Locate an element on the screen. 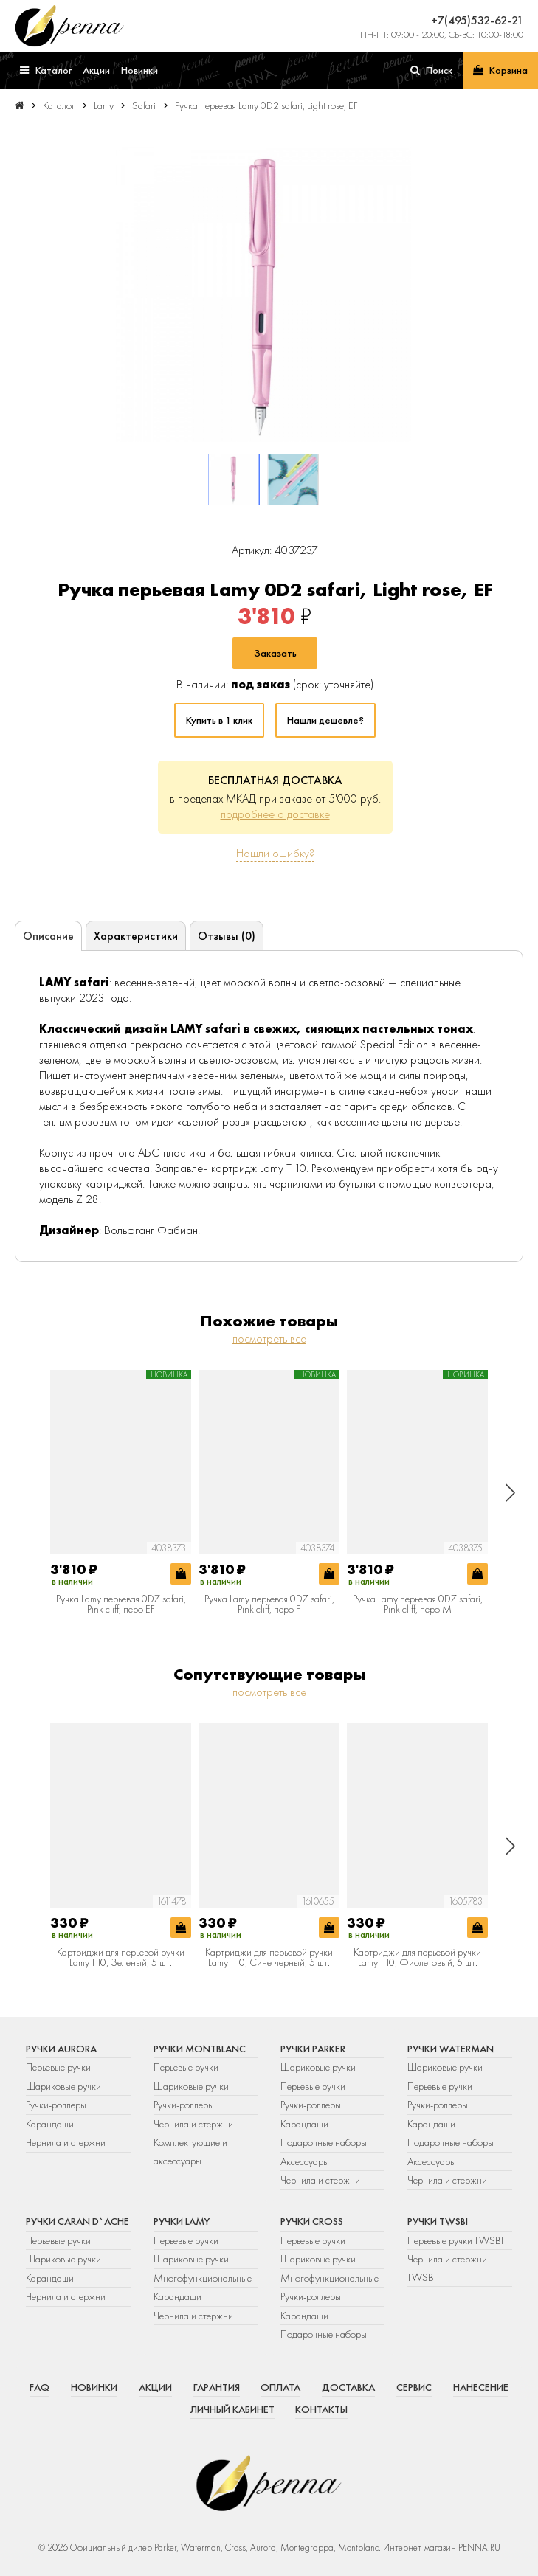 The image size is (538, 2576). Карандаши is located at coordinates (50, 2123).